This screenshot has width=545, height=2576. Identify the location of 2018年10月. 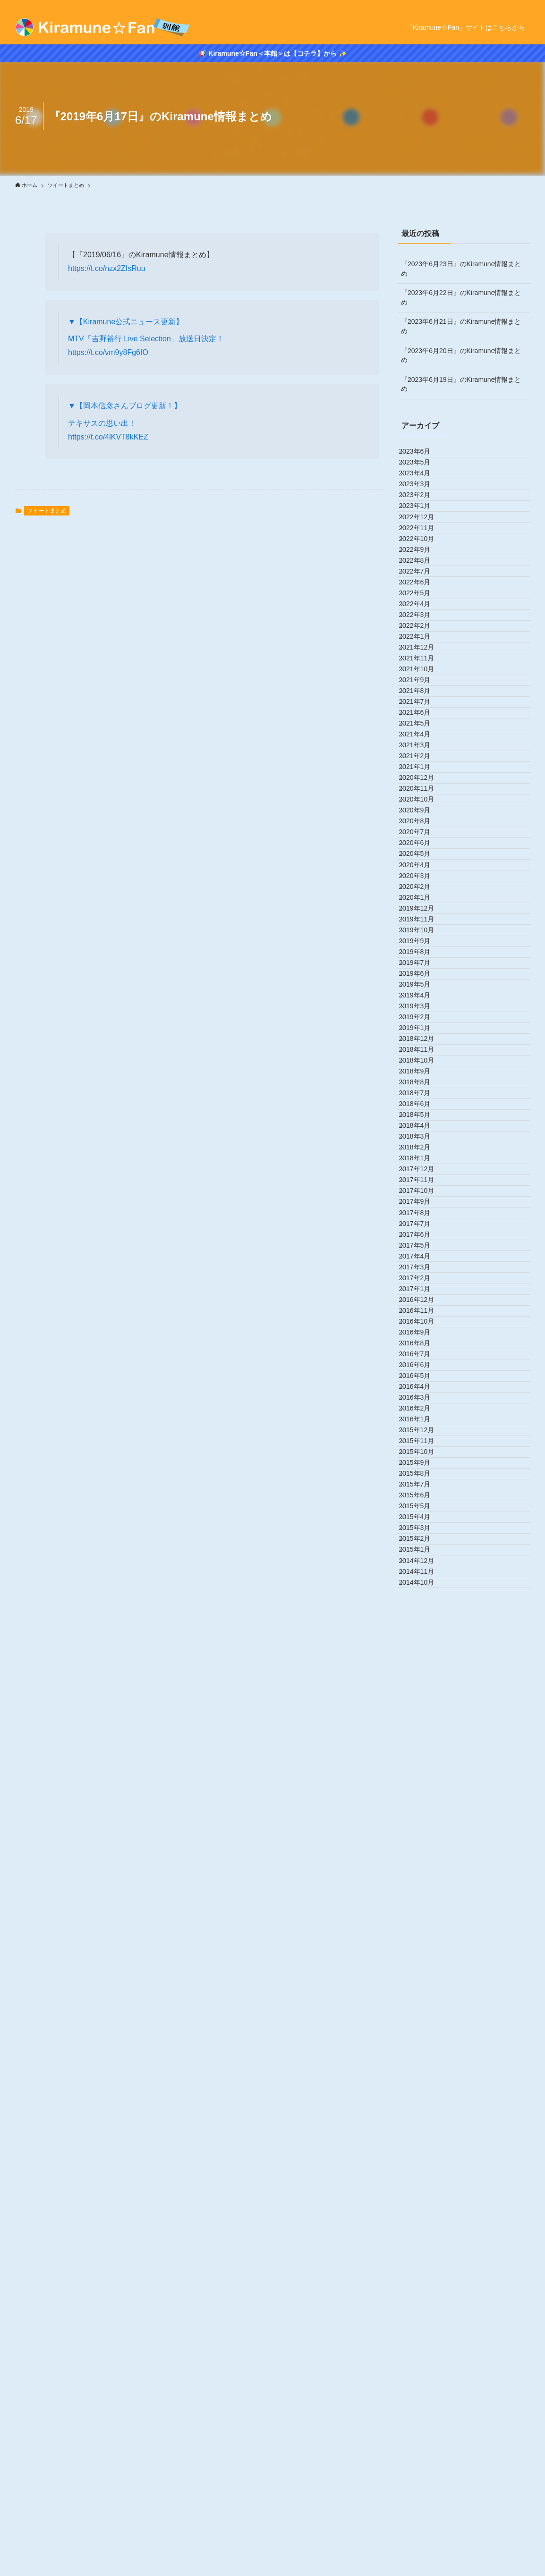
(425, 1555).